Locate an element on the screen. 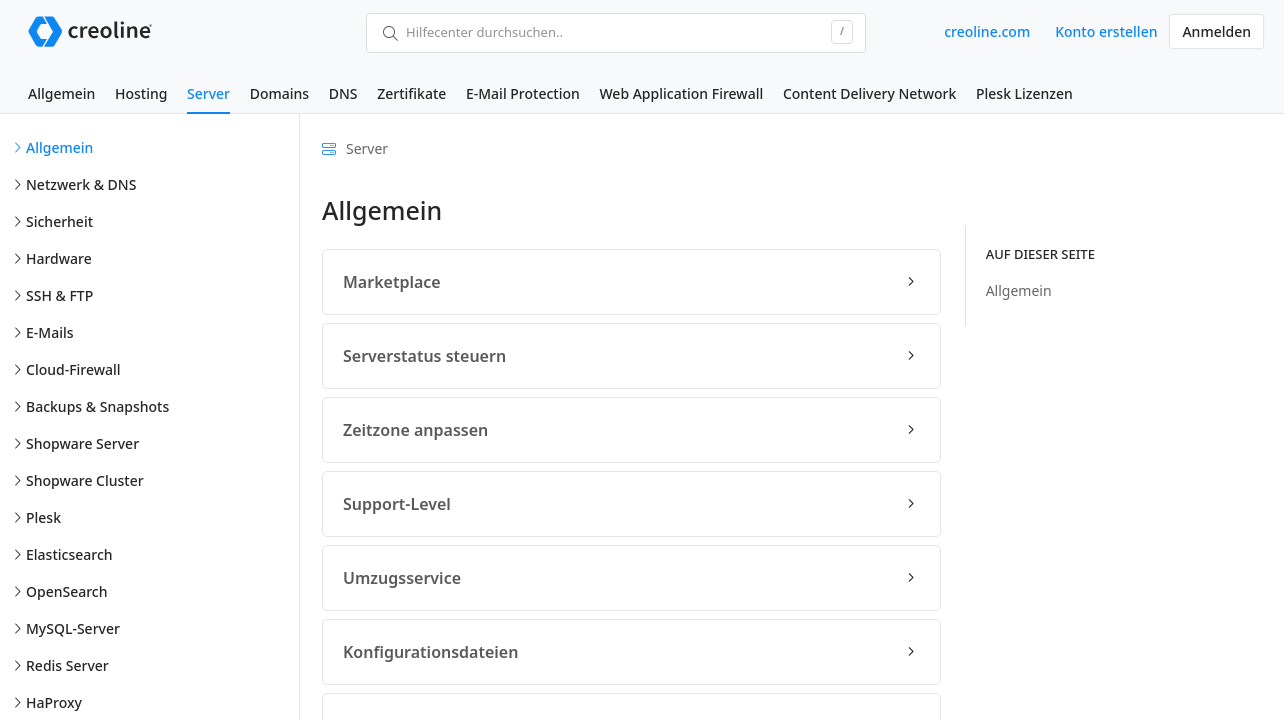  Backups & Snapshots is located at coordinates (97, 406).